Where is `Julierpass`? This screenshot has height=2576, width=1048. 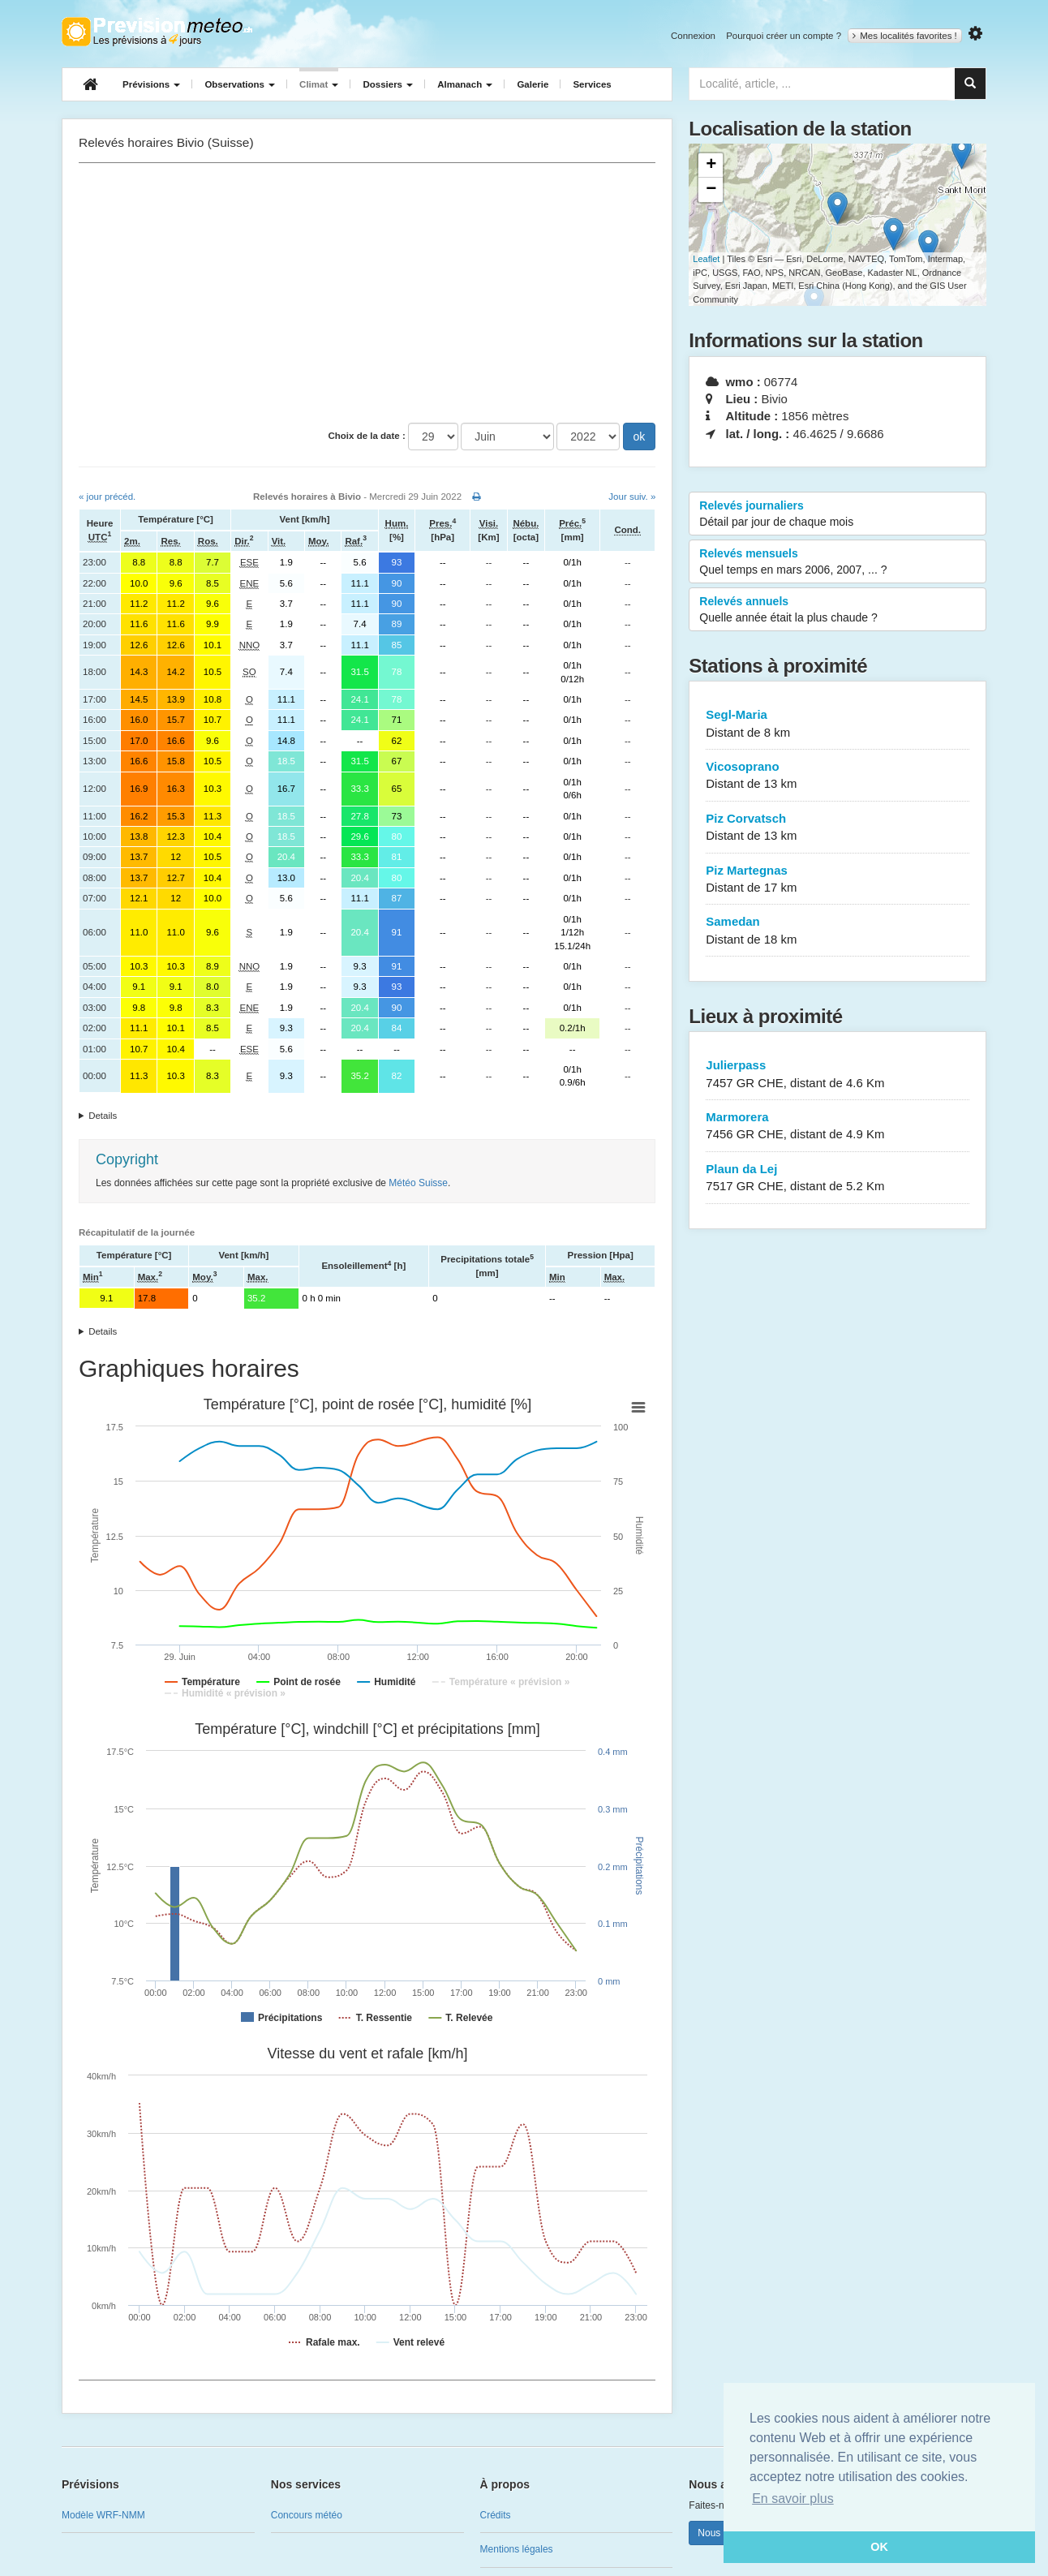 Julierpass is located at coordinates (837, 1074).